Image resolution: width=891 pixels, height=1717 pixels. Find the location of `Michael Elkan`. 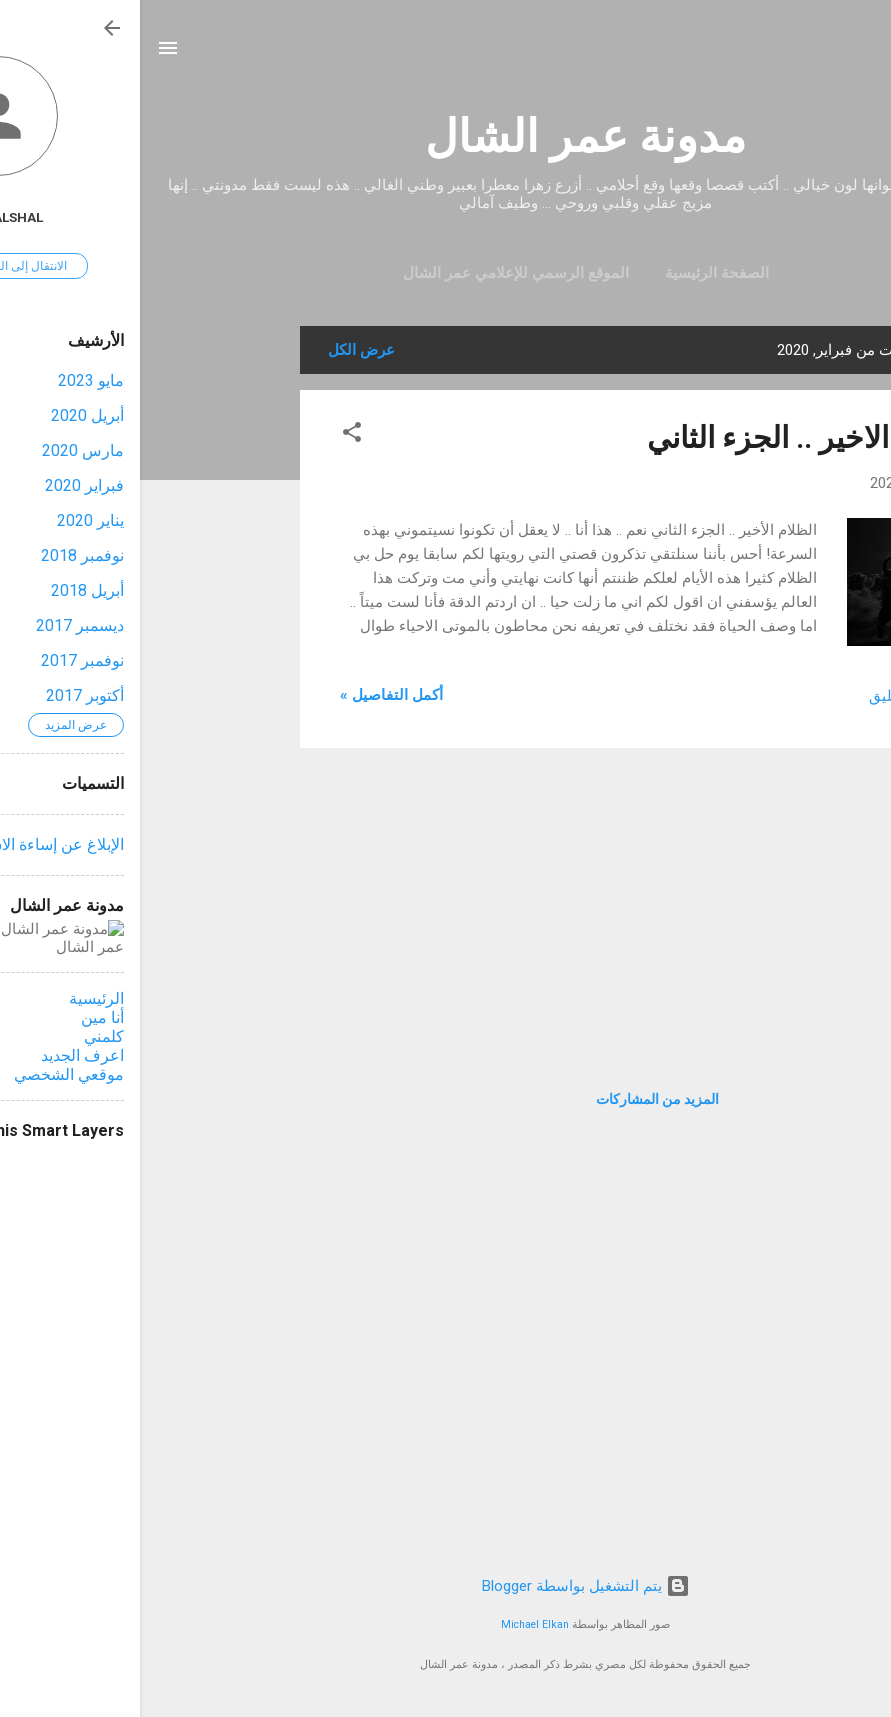

Michael Elkan is located at coordinates (395, 1624).